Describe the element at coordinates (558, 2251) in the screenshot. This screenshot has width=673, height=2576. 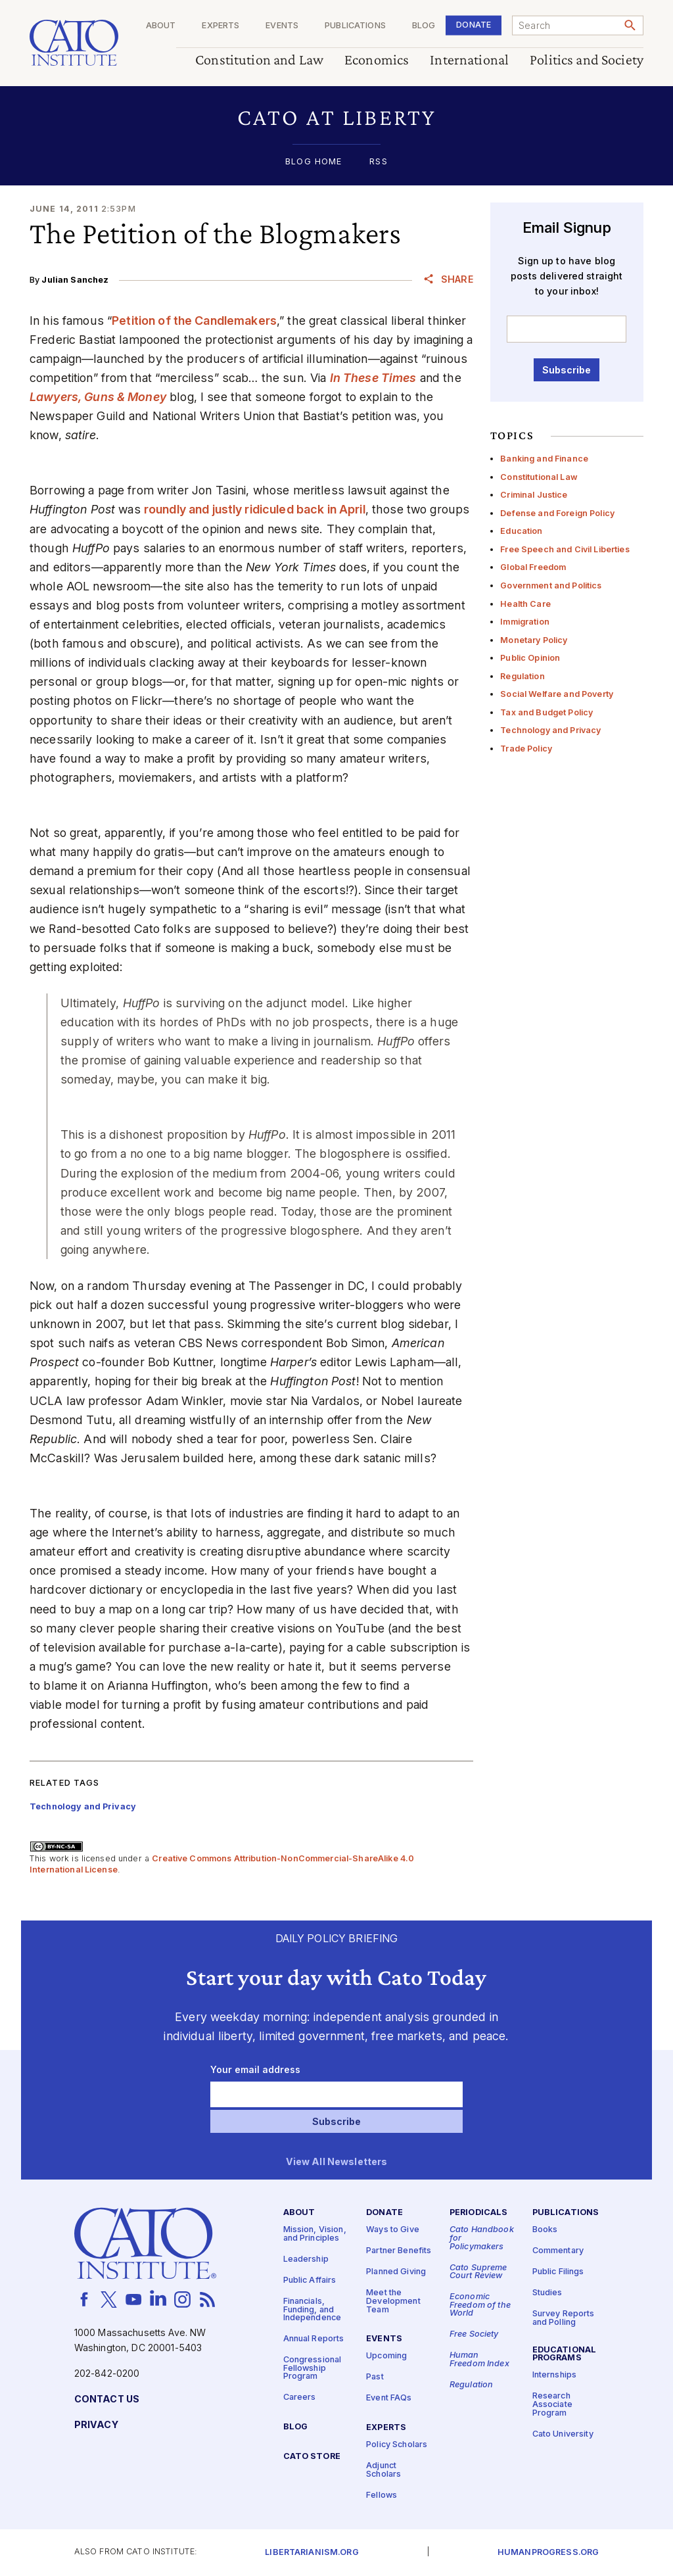
I see `Commentary` at that location.